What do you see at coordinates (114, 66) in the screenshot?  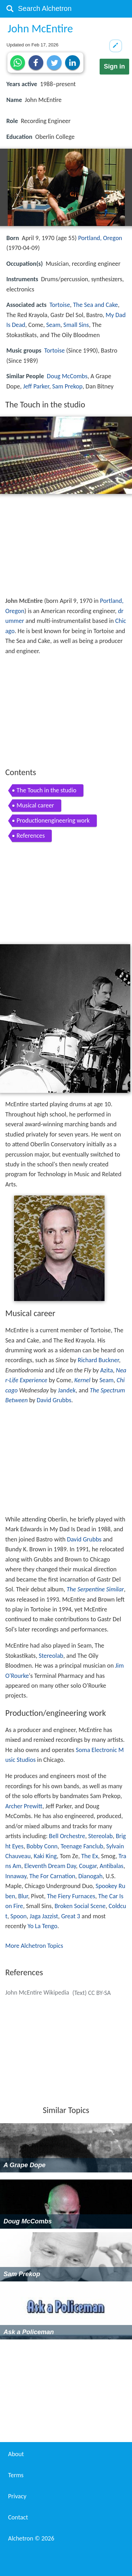 I see `Sign in` at bounding box center [114, 66].